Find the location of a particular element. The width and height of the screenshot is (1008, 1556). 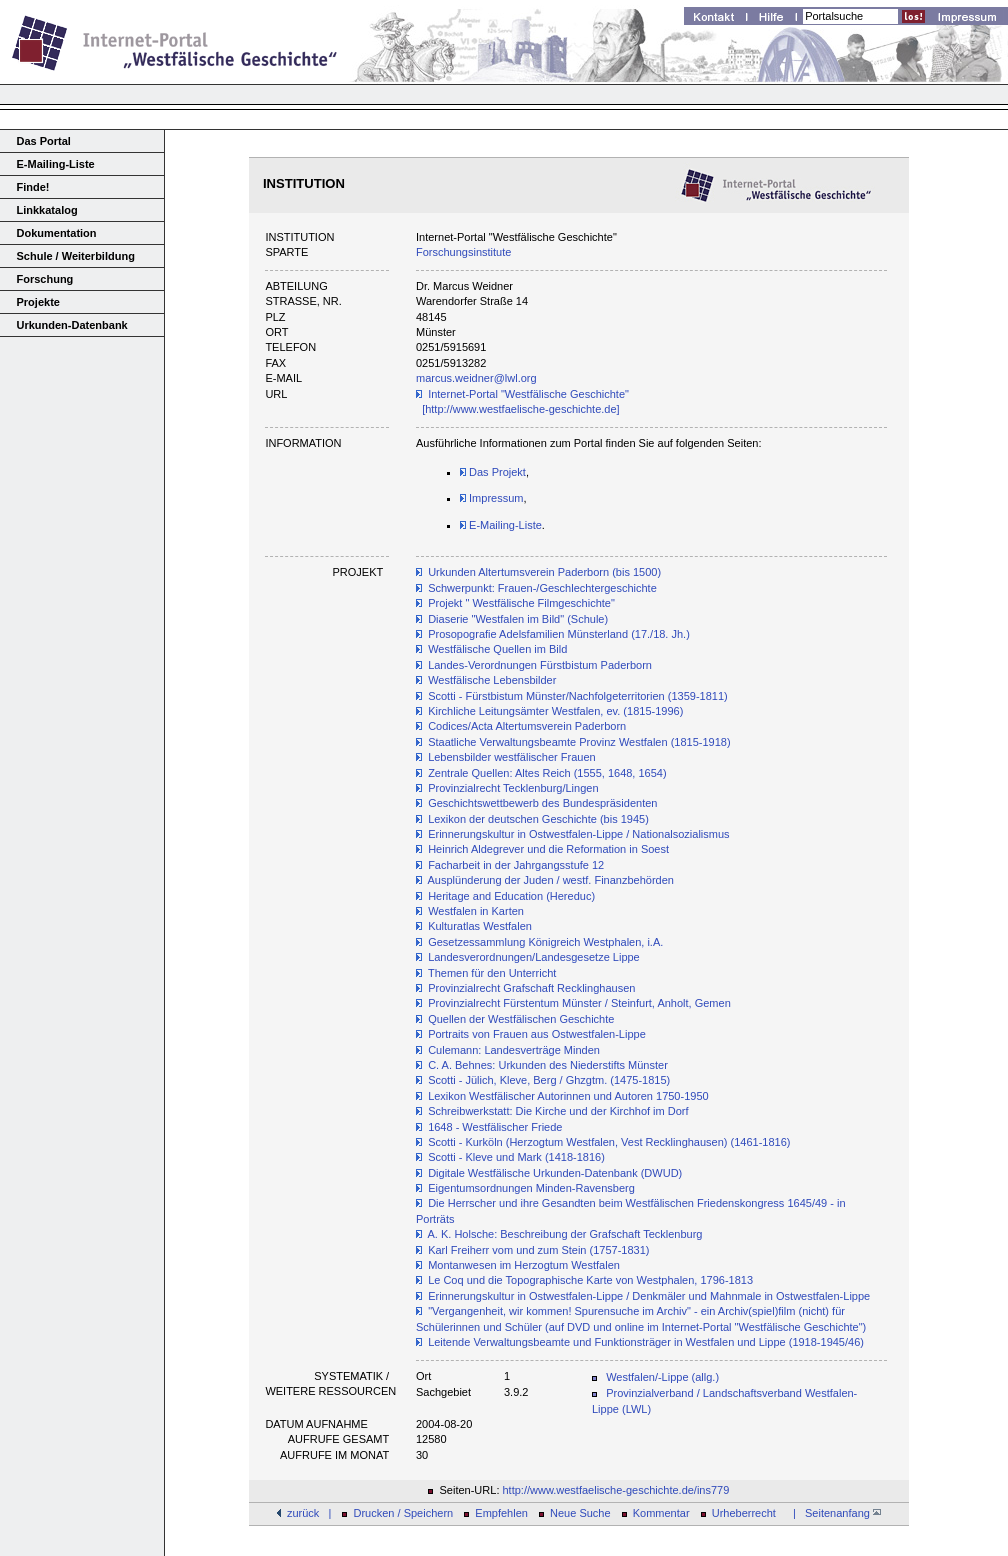

Urheberrecht is located at coordinates (744, 1513).